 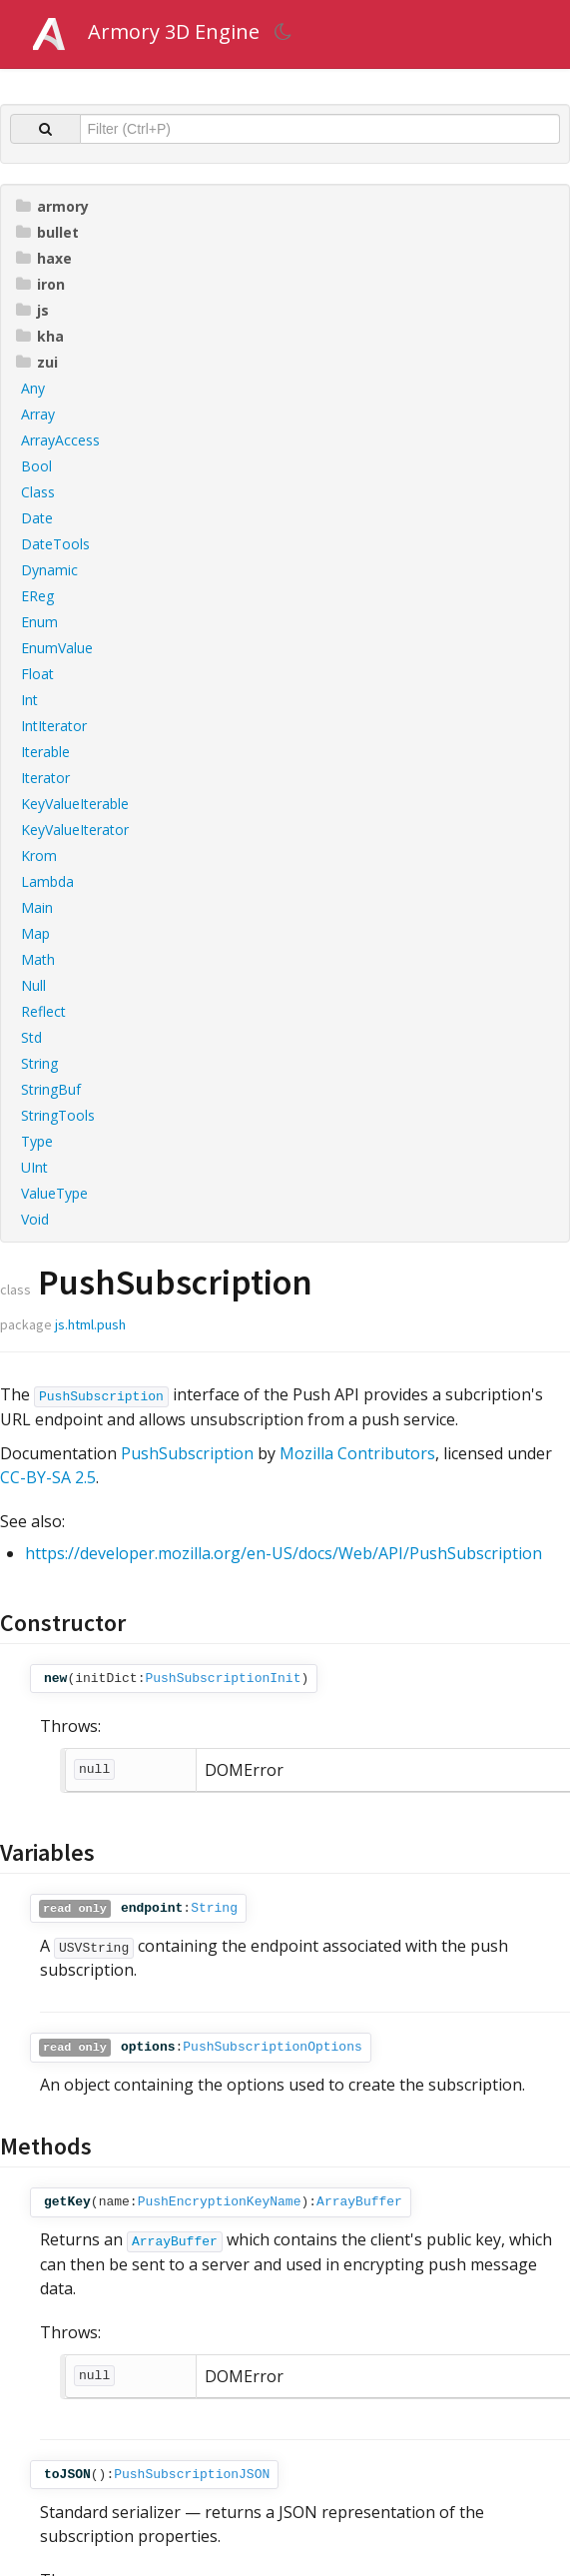 What do you see at coordinates (37, 1141) in the screenshot?
I see `Type` at bounding box center [37, 1141].